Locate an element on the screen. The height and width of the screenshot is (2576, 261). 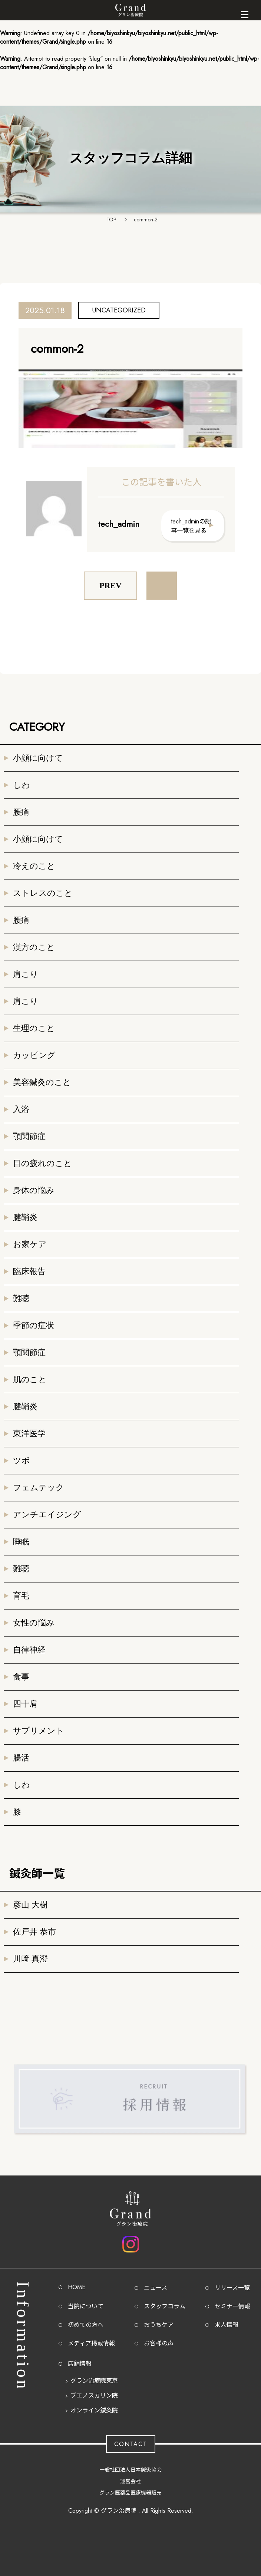
季節の症状 is located at coordinates (33, 1325).